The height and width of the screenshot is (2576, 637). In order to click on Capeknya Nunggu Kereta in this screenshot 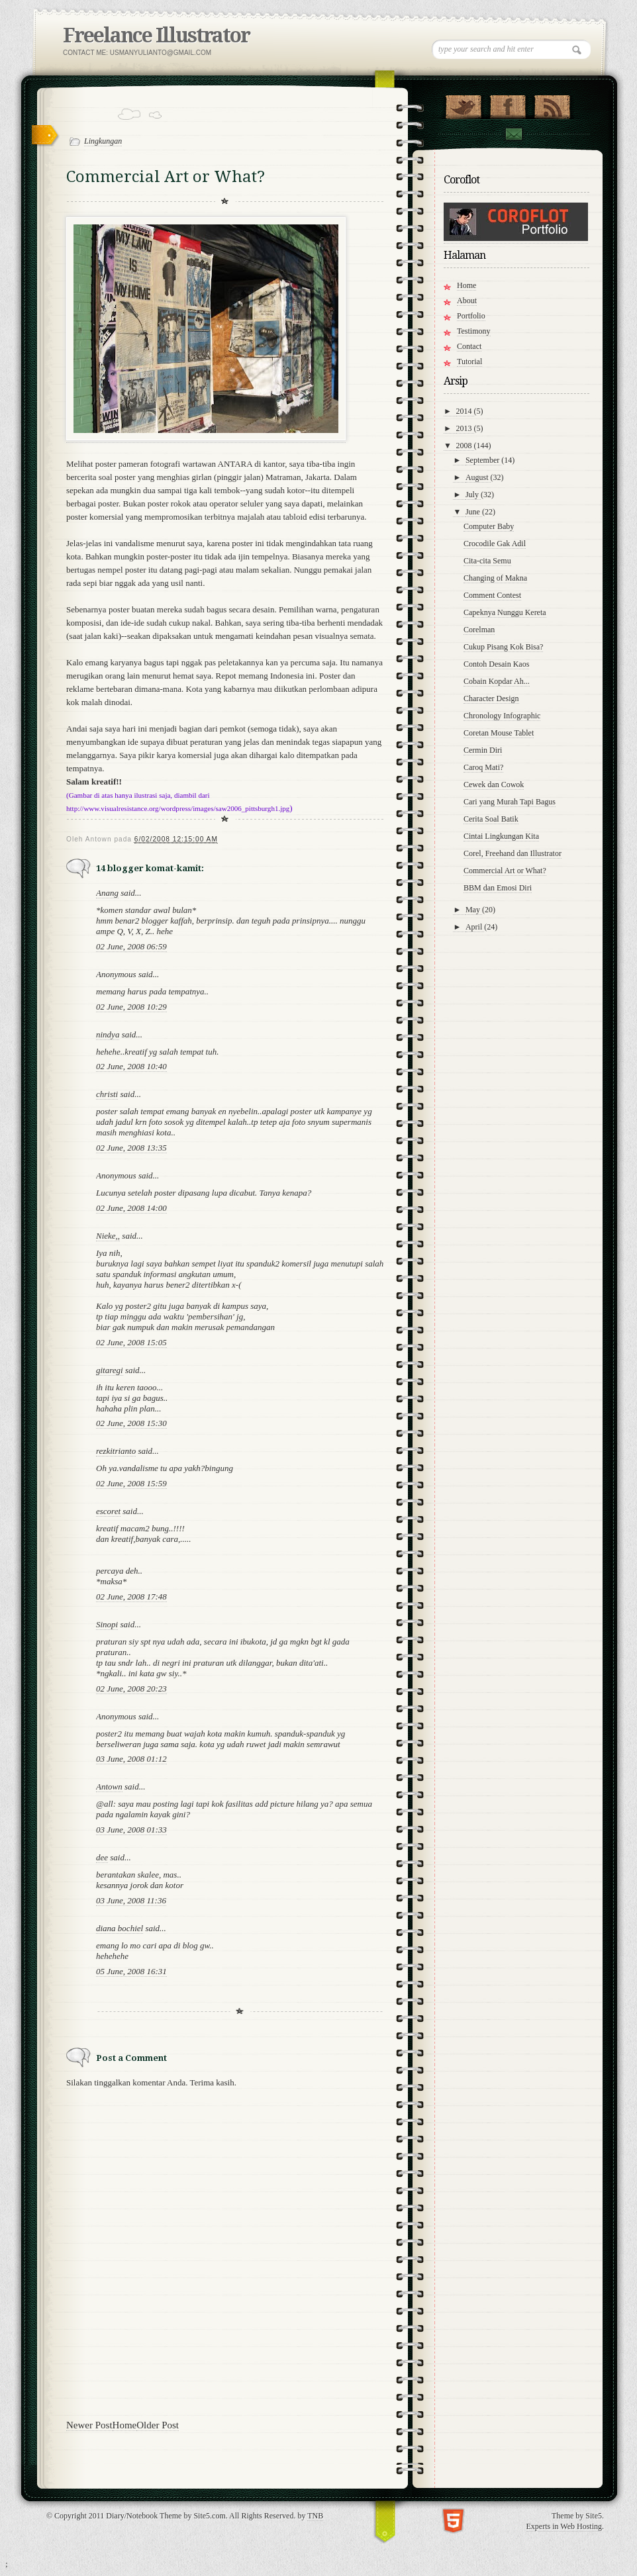, I will do `click(505, 612)`.